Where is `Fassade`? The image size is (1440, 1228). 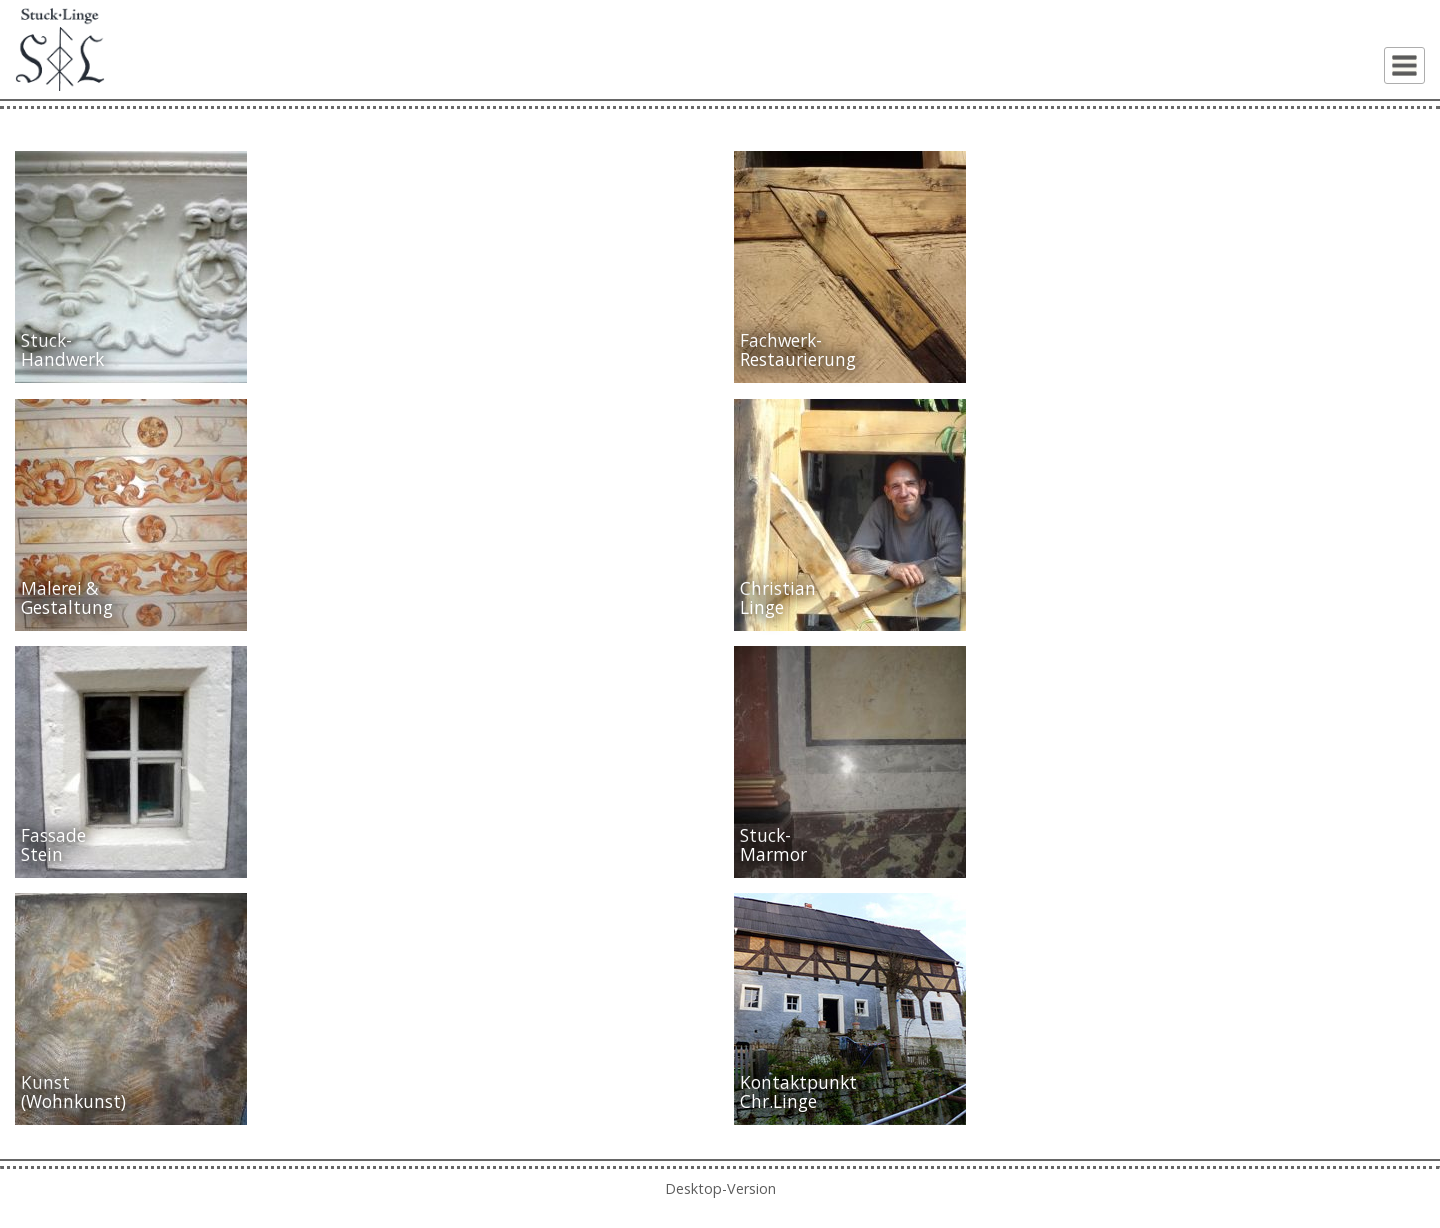
Fassade is located at coordinates (53, 835).